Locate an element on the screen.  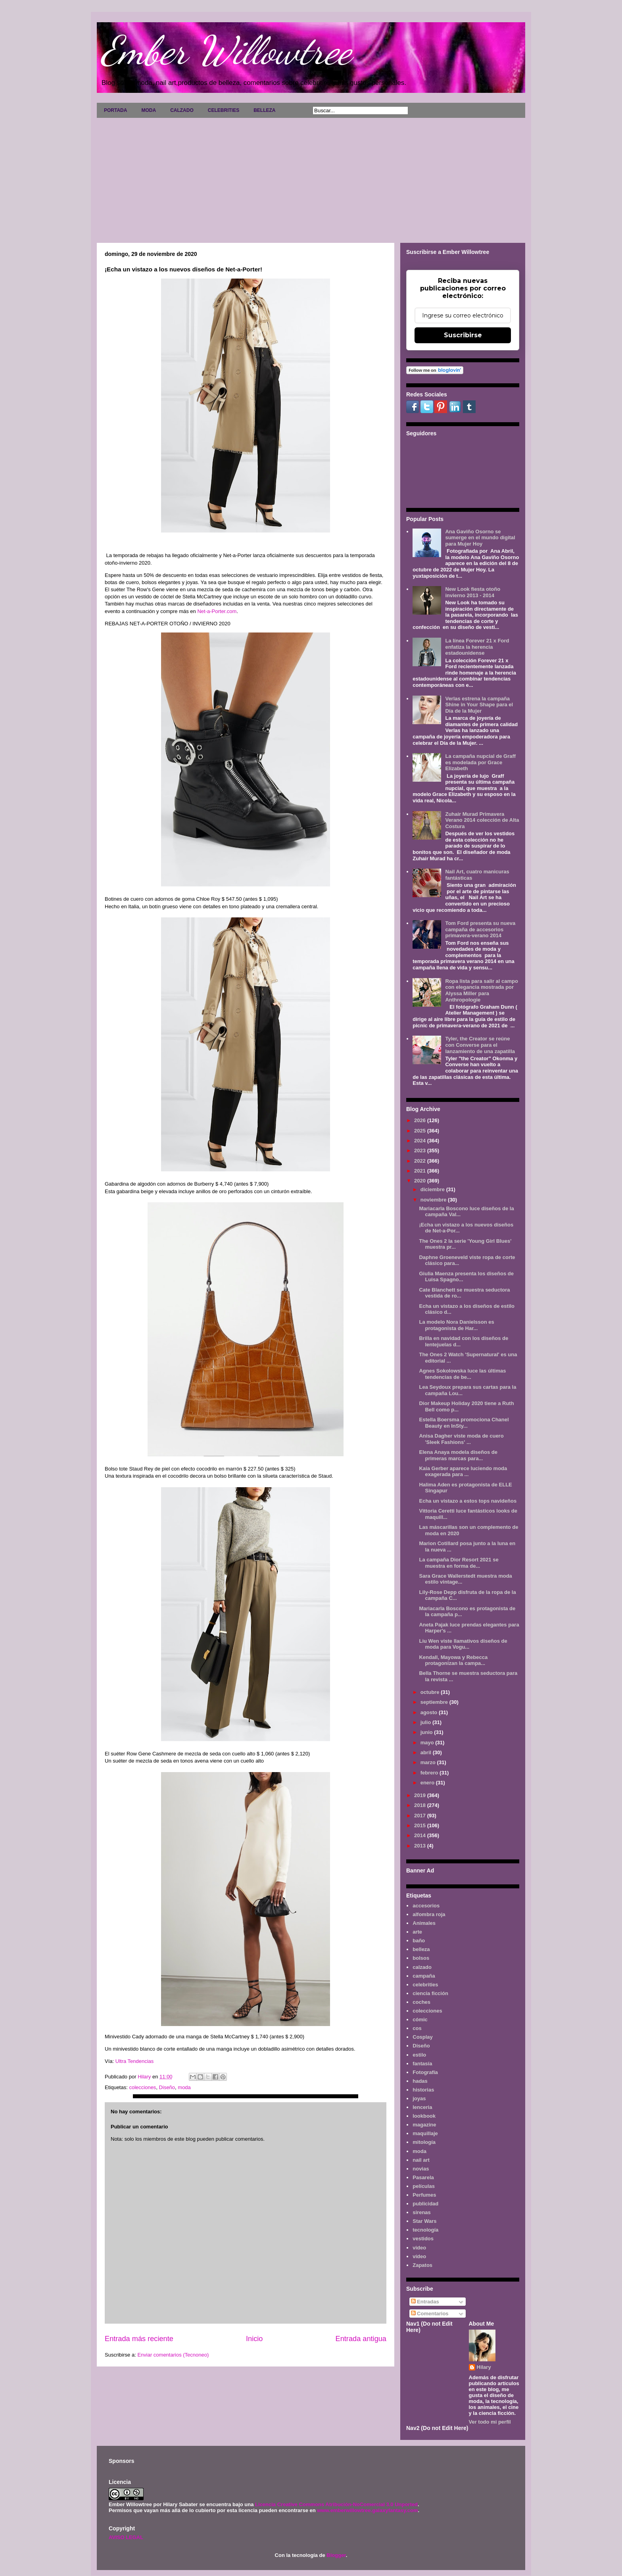
magazine is located at coordinates (424, 2125).